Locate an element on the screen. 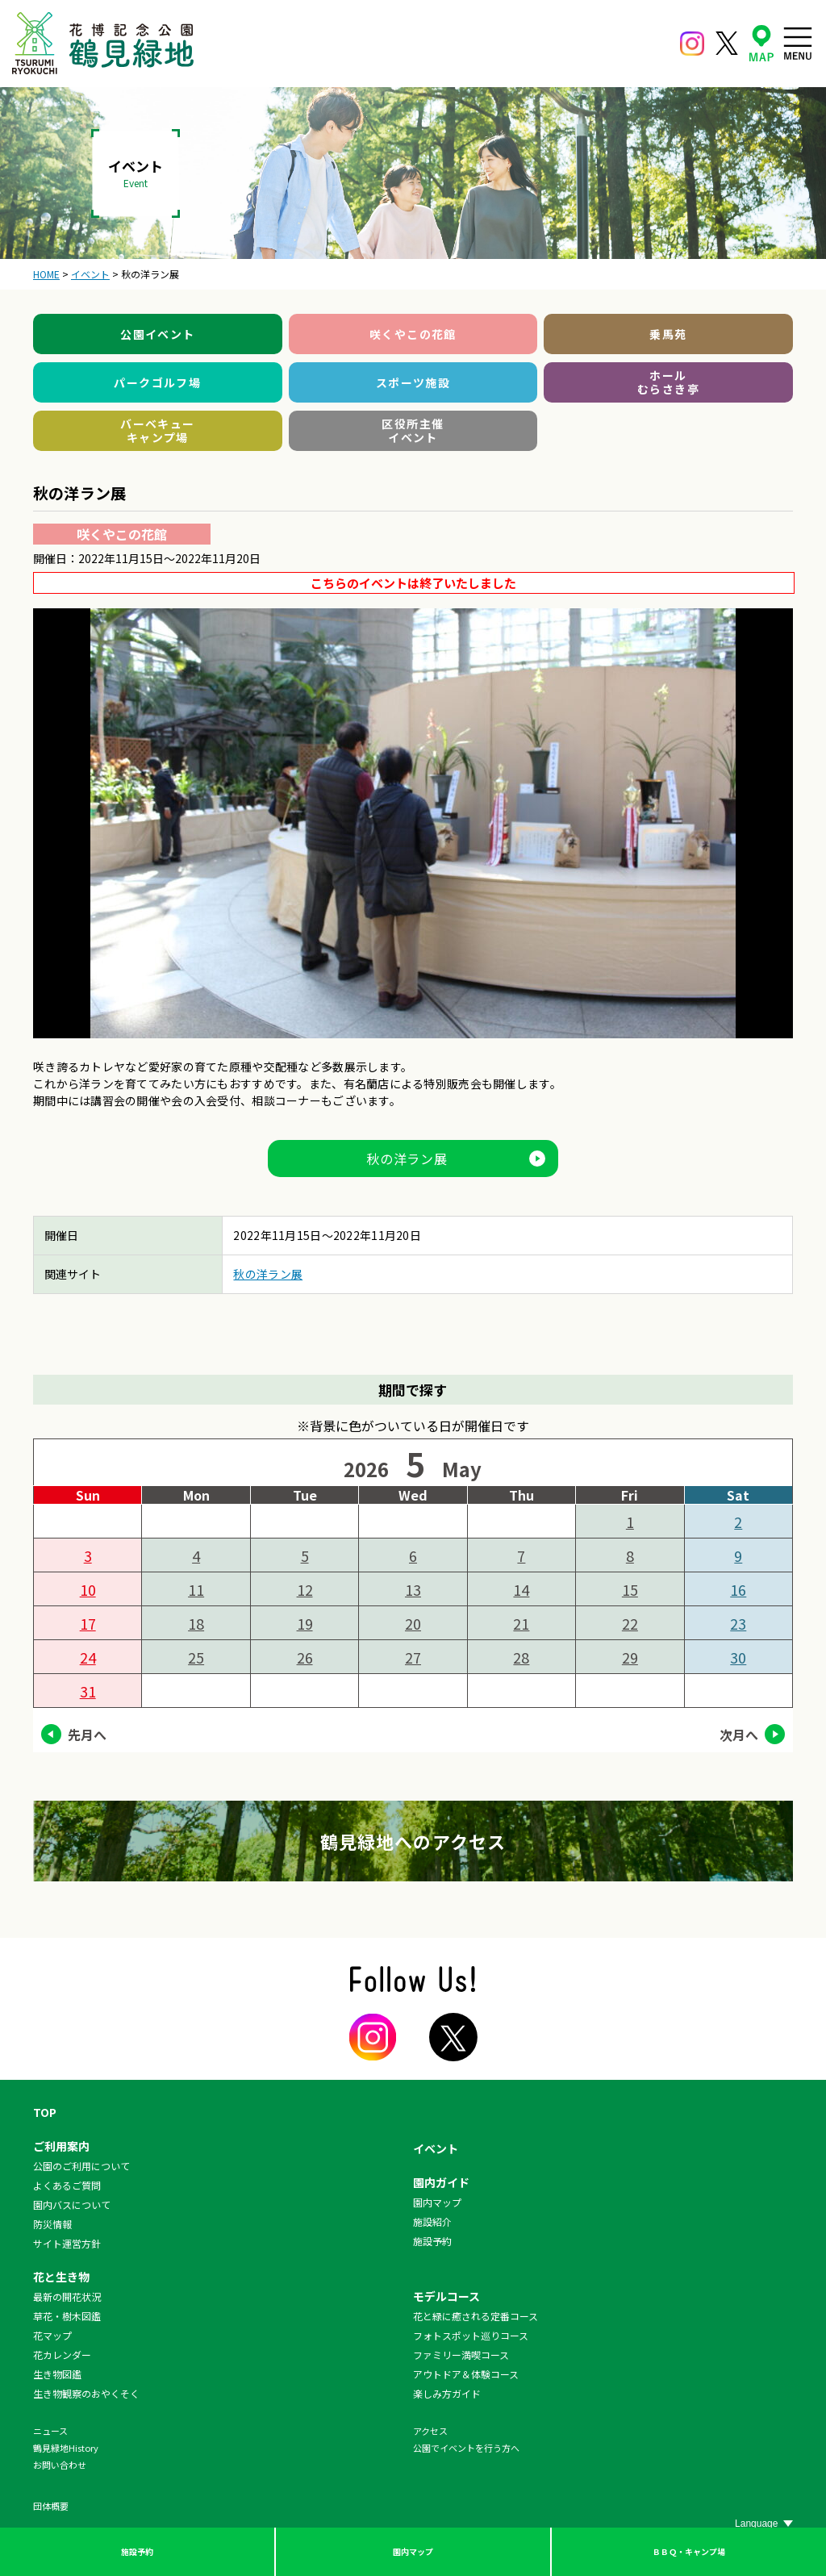 Image resolution: width=826 pixels, height=2576 pixels. 13 is located at coordinates (413, 1589).